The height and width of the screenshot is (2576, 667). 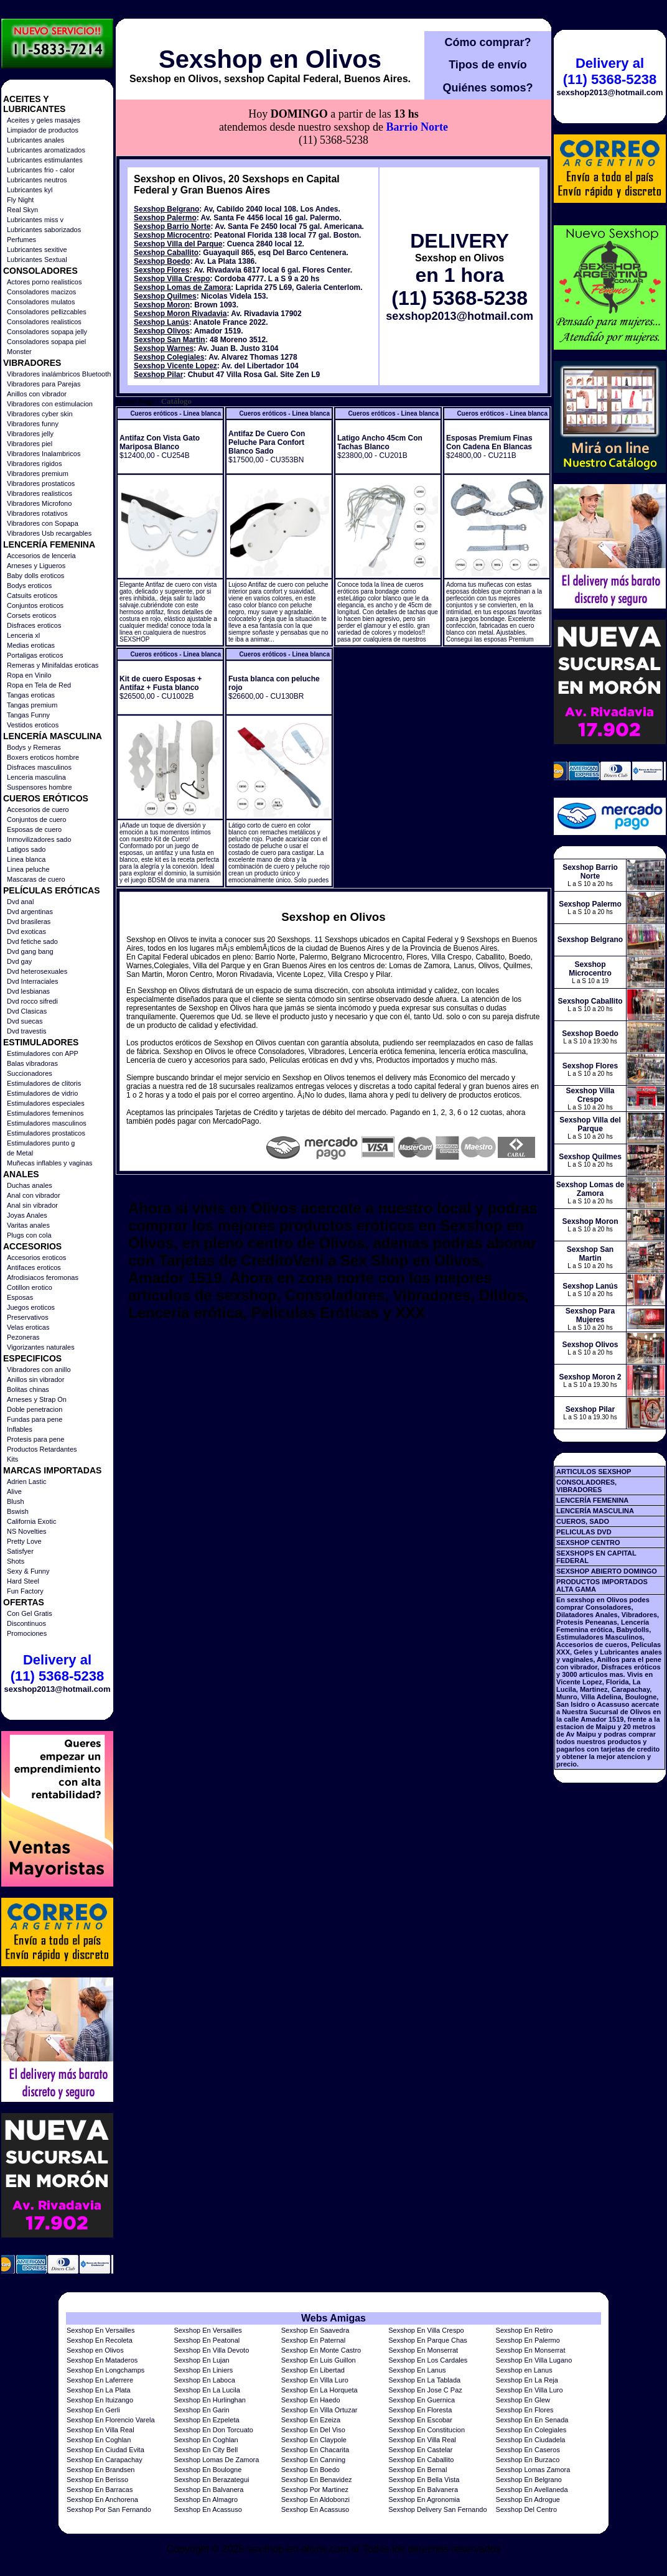 What do you see at coordinates (313, 2459) in the screenshot?
I see `Sexshop En Canning` at bounding box center [313, 2459].